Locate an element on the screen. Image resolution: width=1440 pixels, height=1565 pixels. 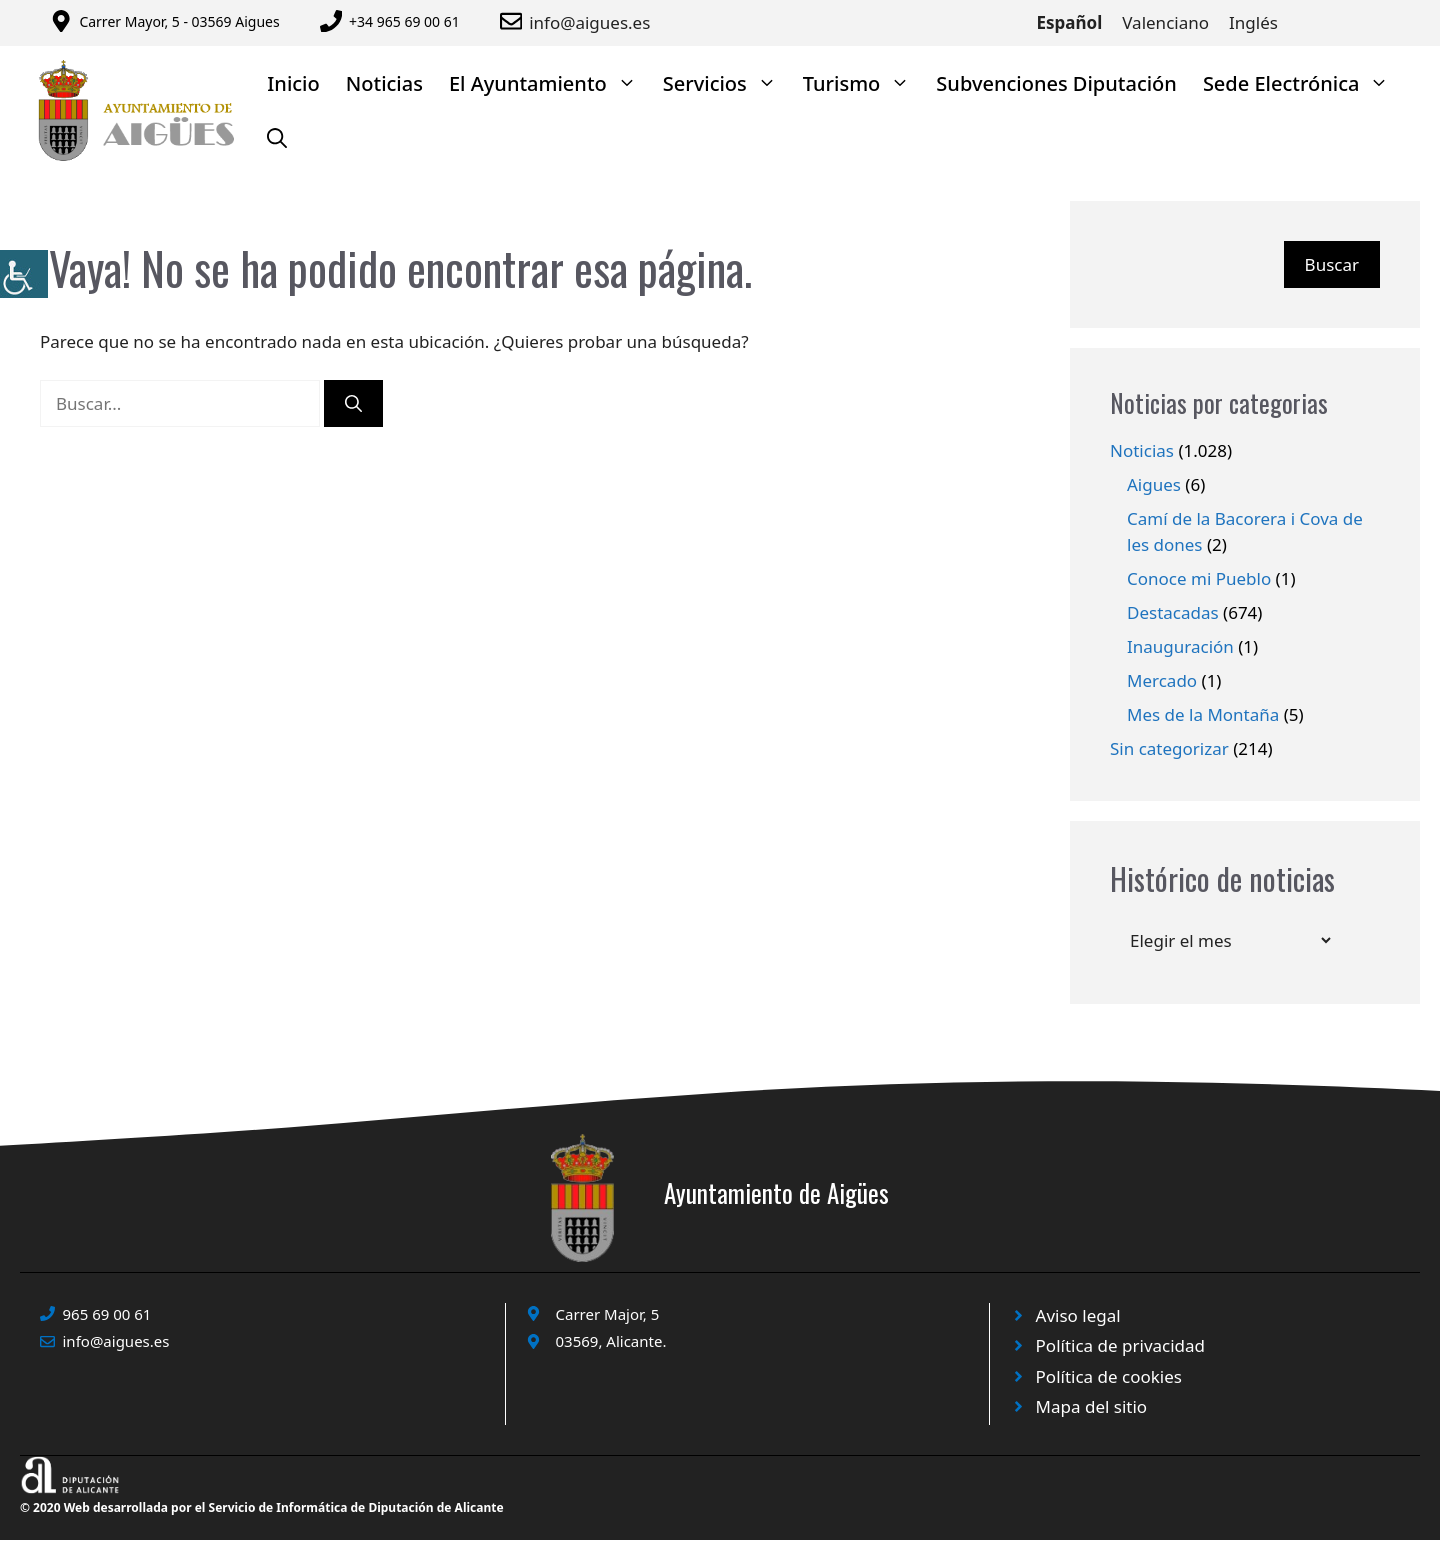
info@aigues.es is located at coordinates (589, 22).